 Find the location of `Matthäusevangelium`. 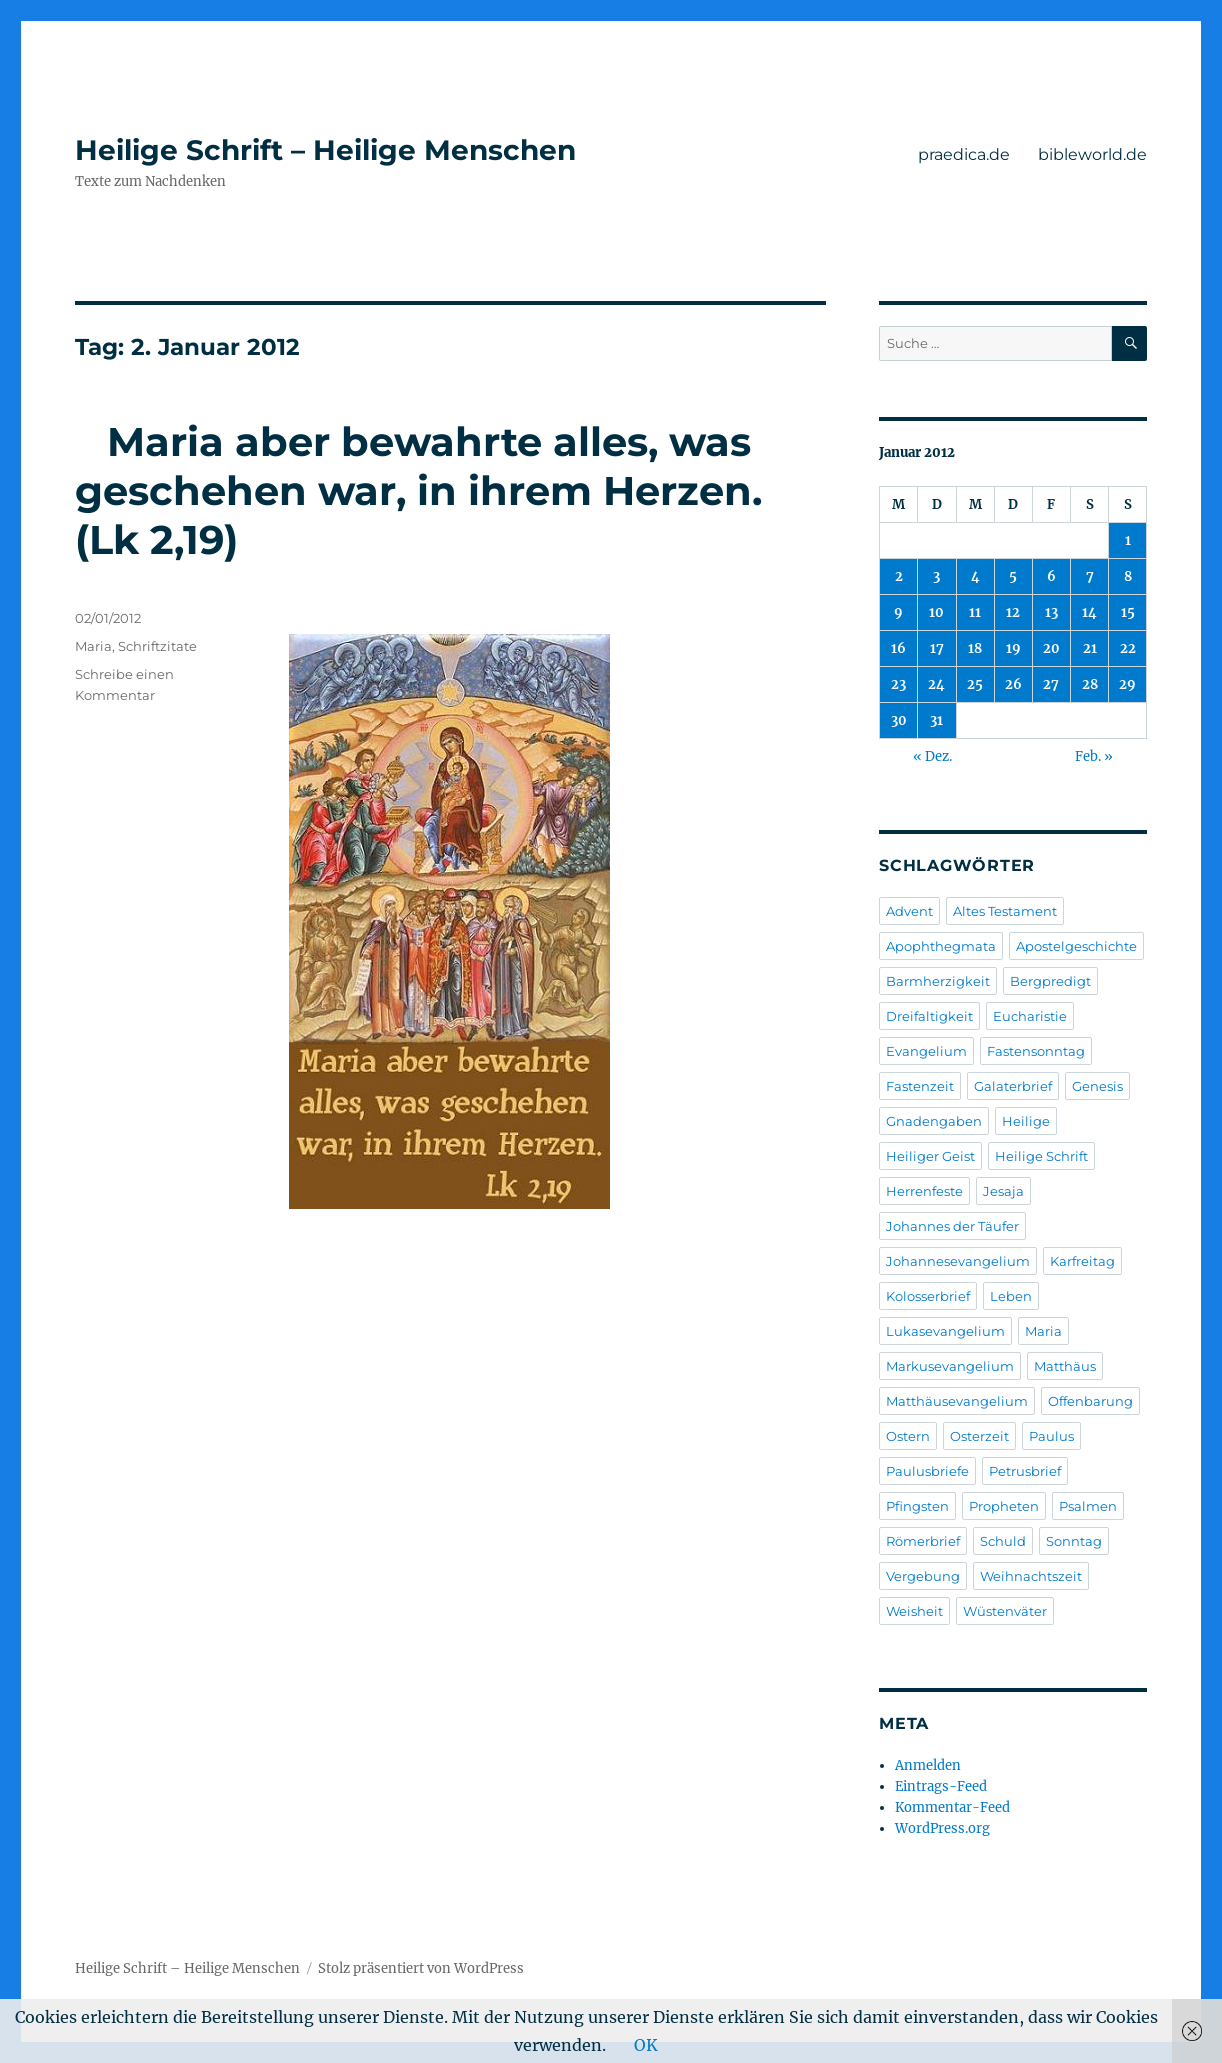

Matthäusevangelium is located at coordinates (957, 1401).